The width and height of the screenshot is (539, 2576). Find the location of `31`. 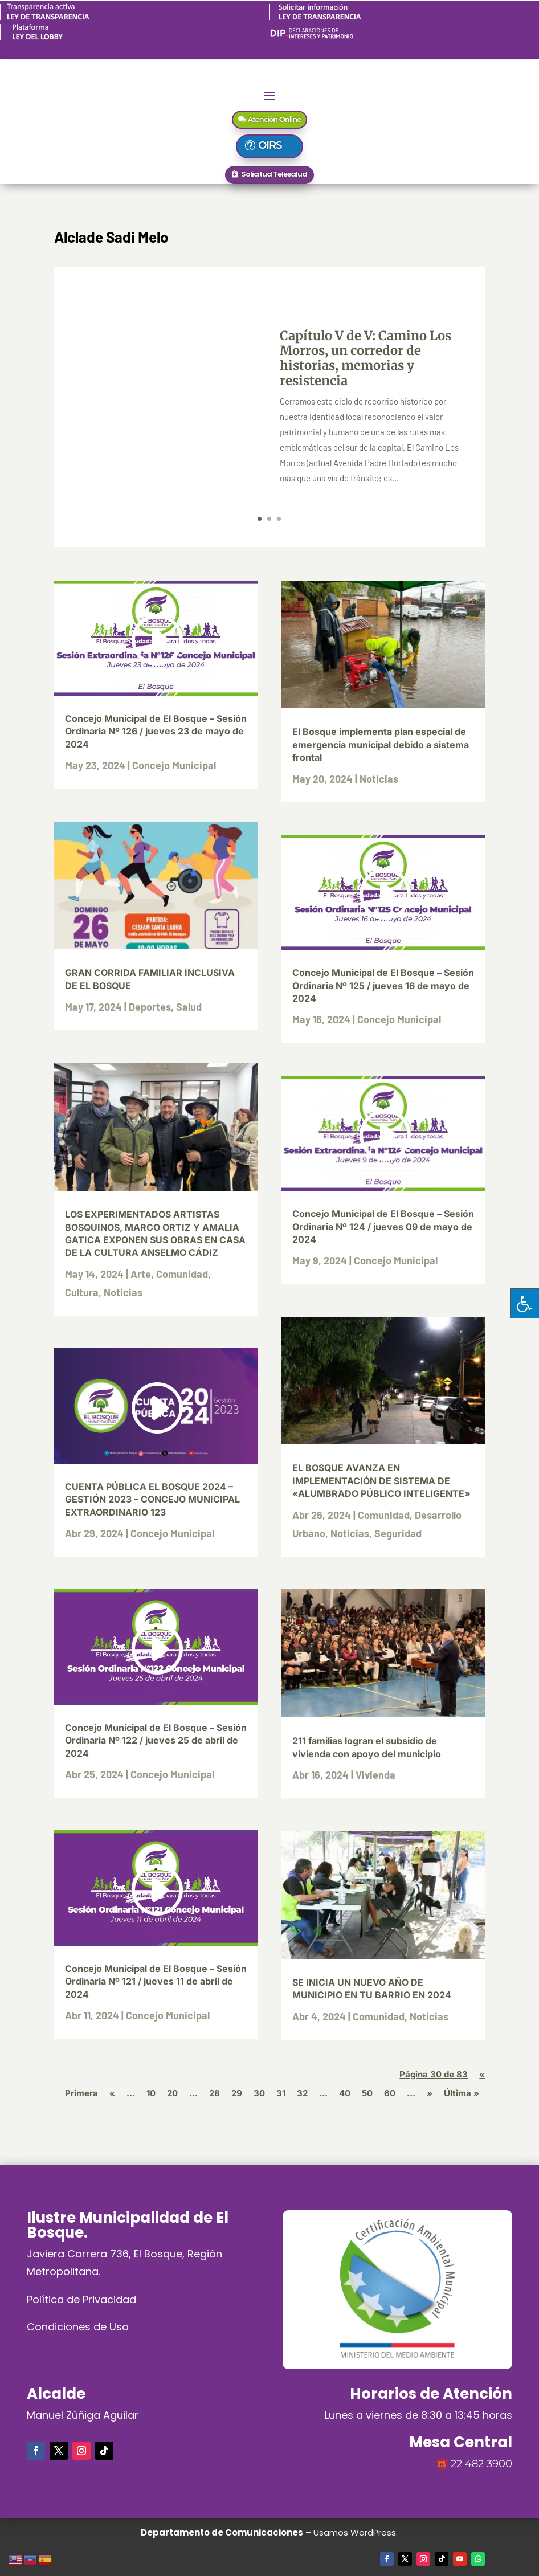

31 is located at coordinates (280, 2093).